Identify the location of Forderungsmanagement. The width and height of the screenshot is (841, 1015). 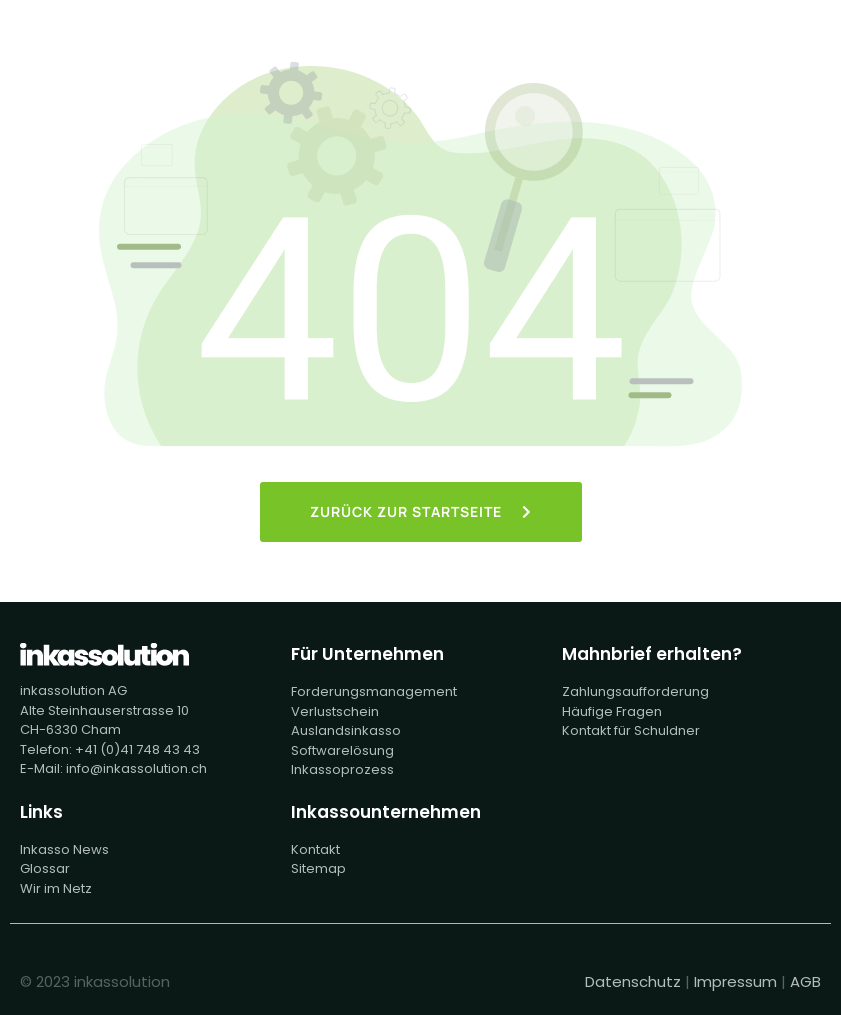
(374, 691).